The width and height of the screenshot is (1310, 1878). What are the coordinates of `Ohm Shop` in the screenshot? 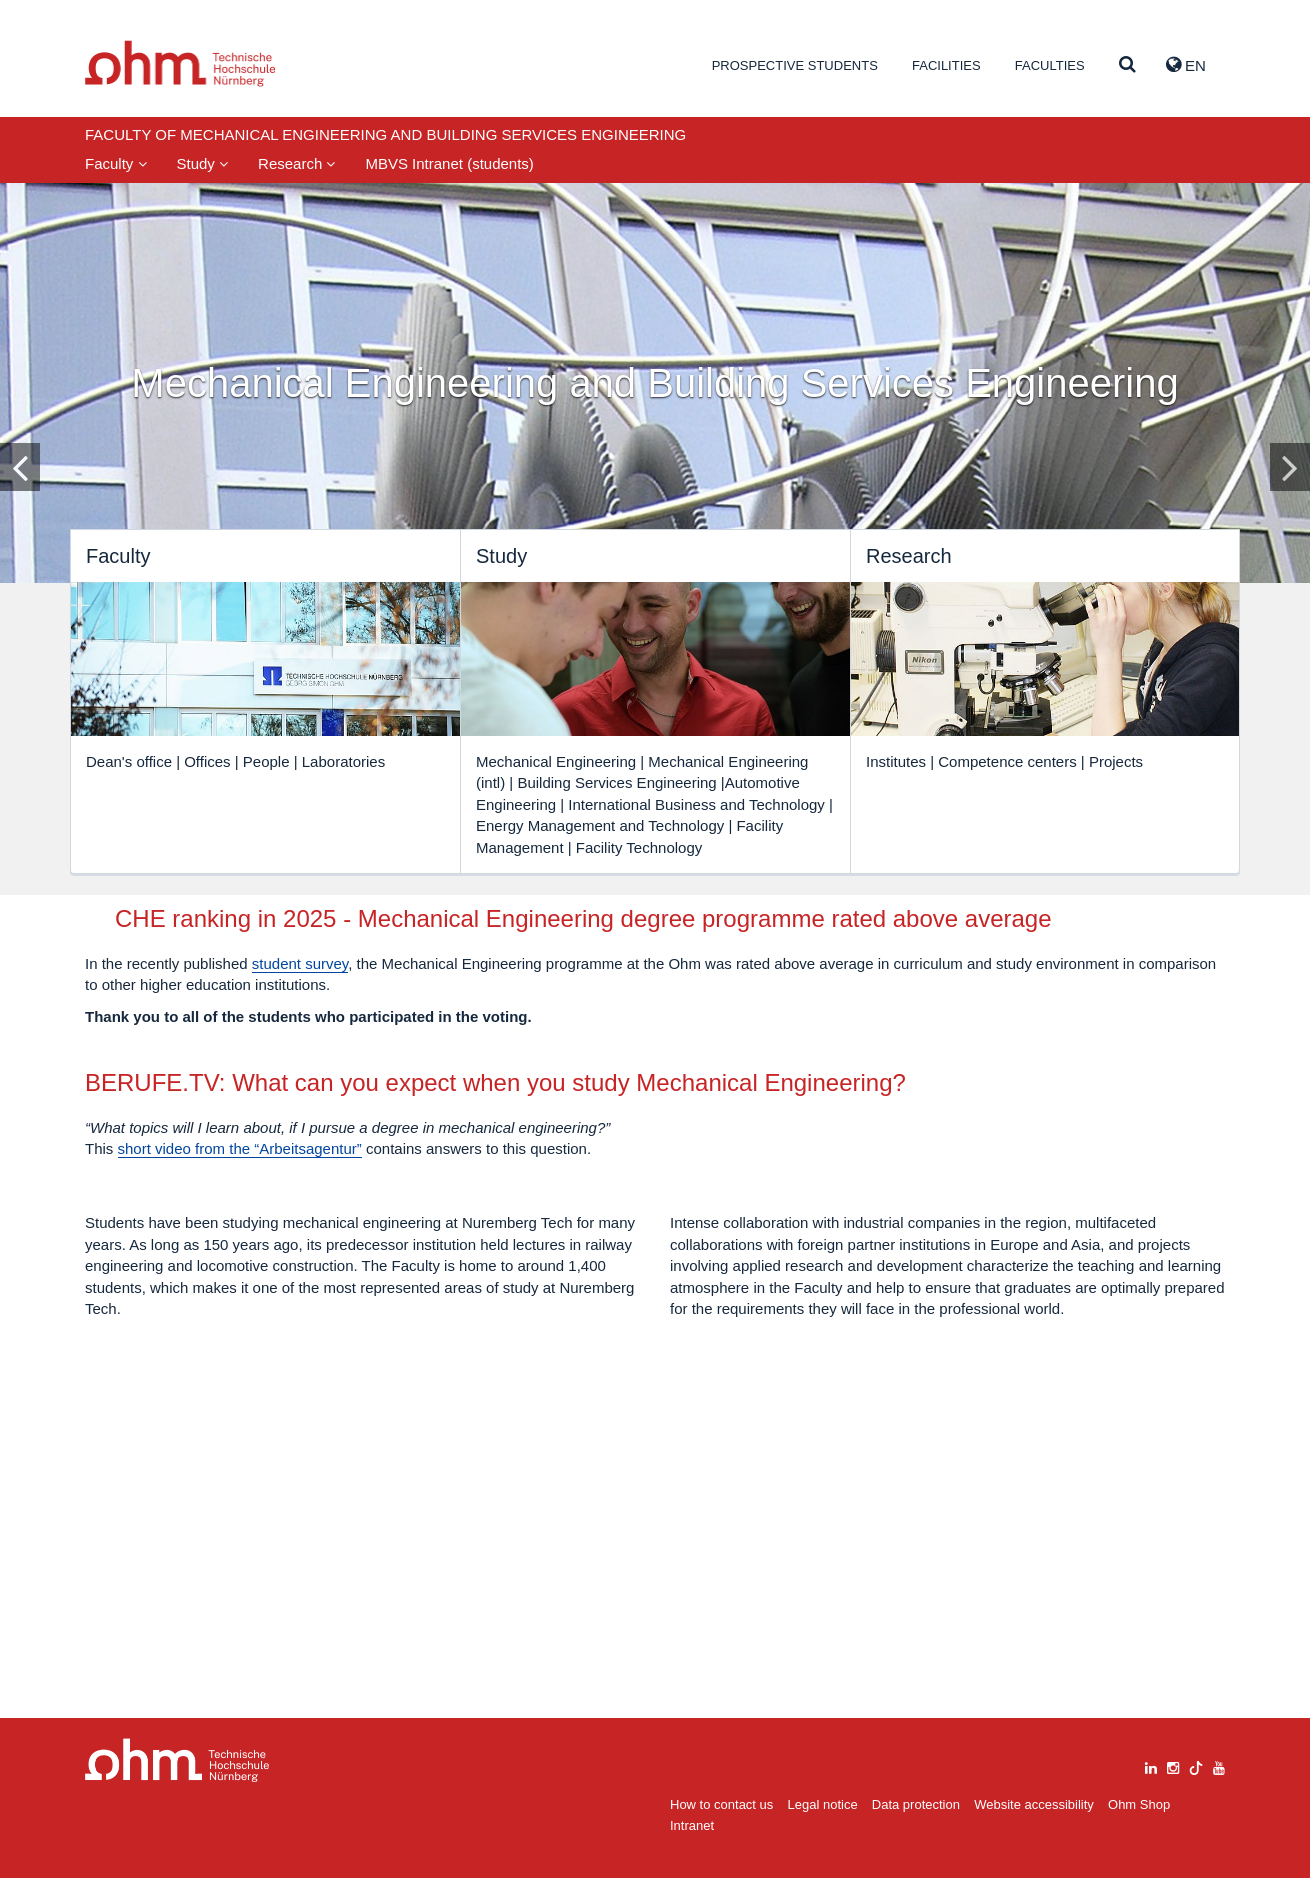 It's located at (1139, 1804).